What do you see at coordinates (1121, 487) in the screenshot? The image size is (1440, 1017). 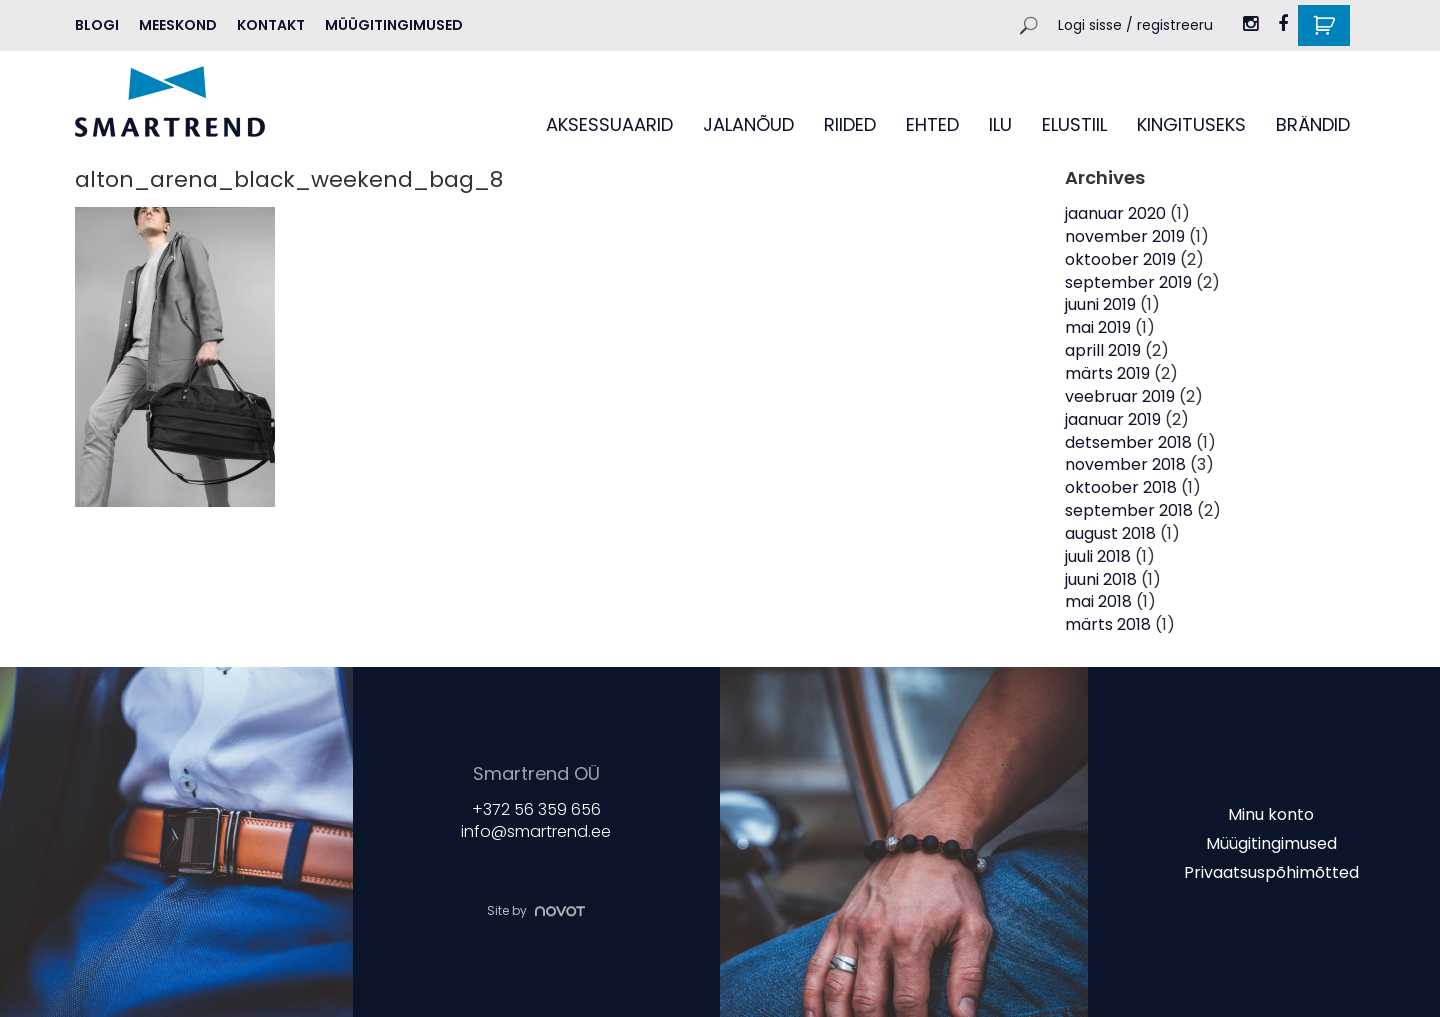 I see `oktoober 2018` at bounding box center [1121, 487].